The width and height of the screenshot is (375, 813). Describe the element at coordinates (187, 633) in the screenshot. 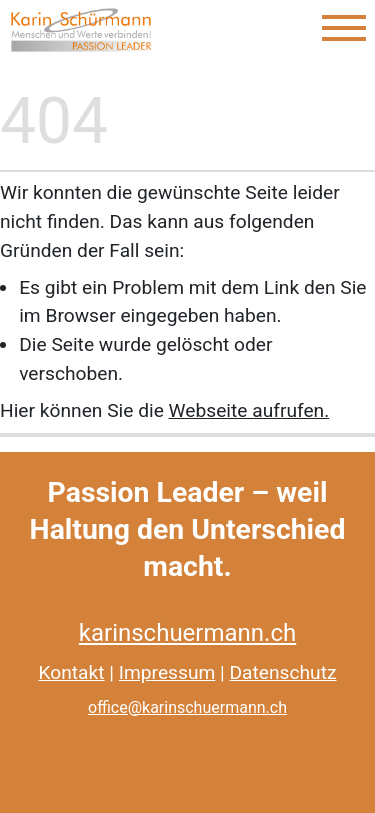

I see `karinschuermann.ch` at that location.